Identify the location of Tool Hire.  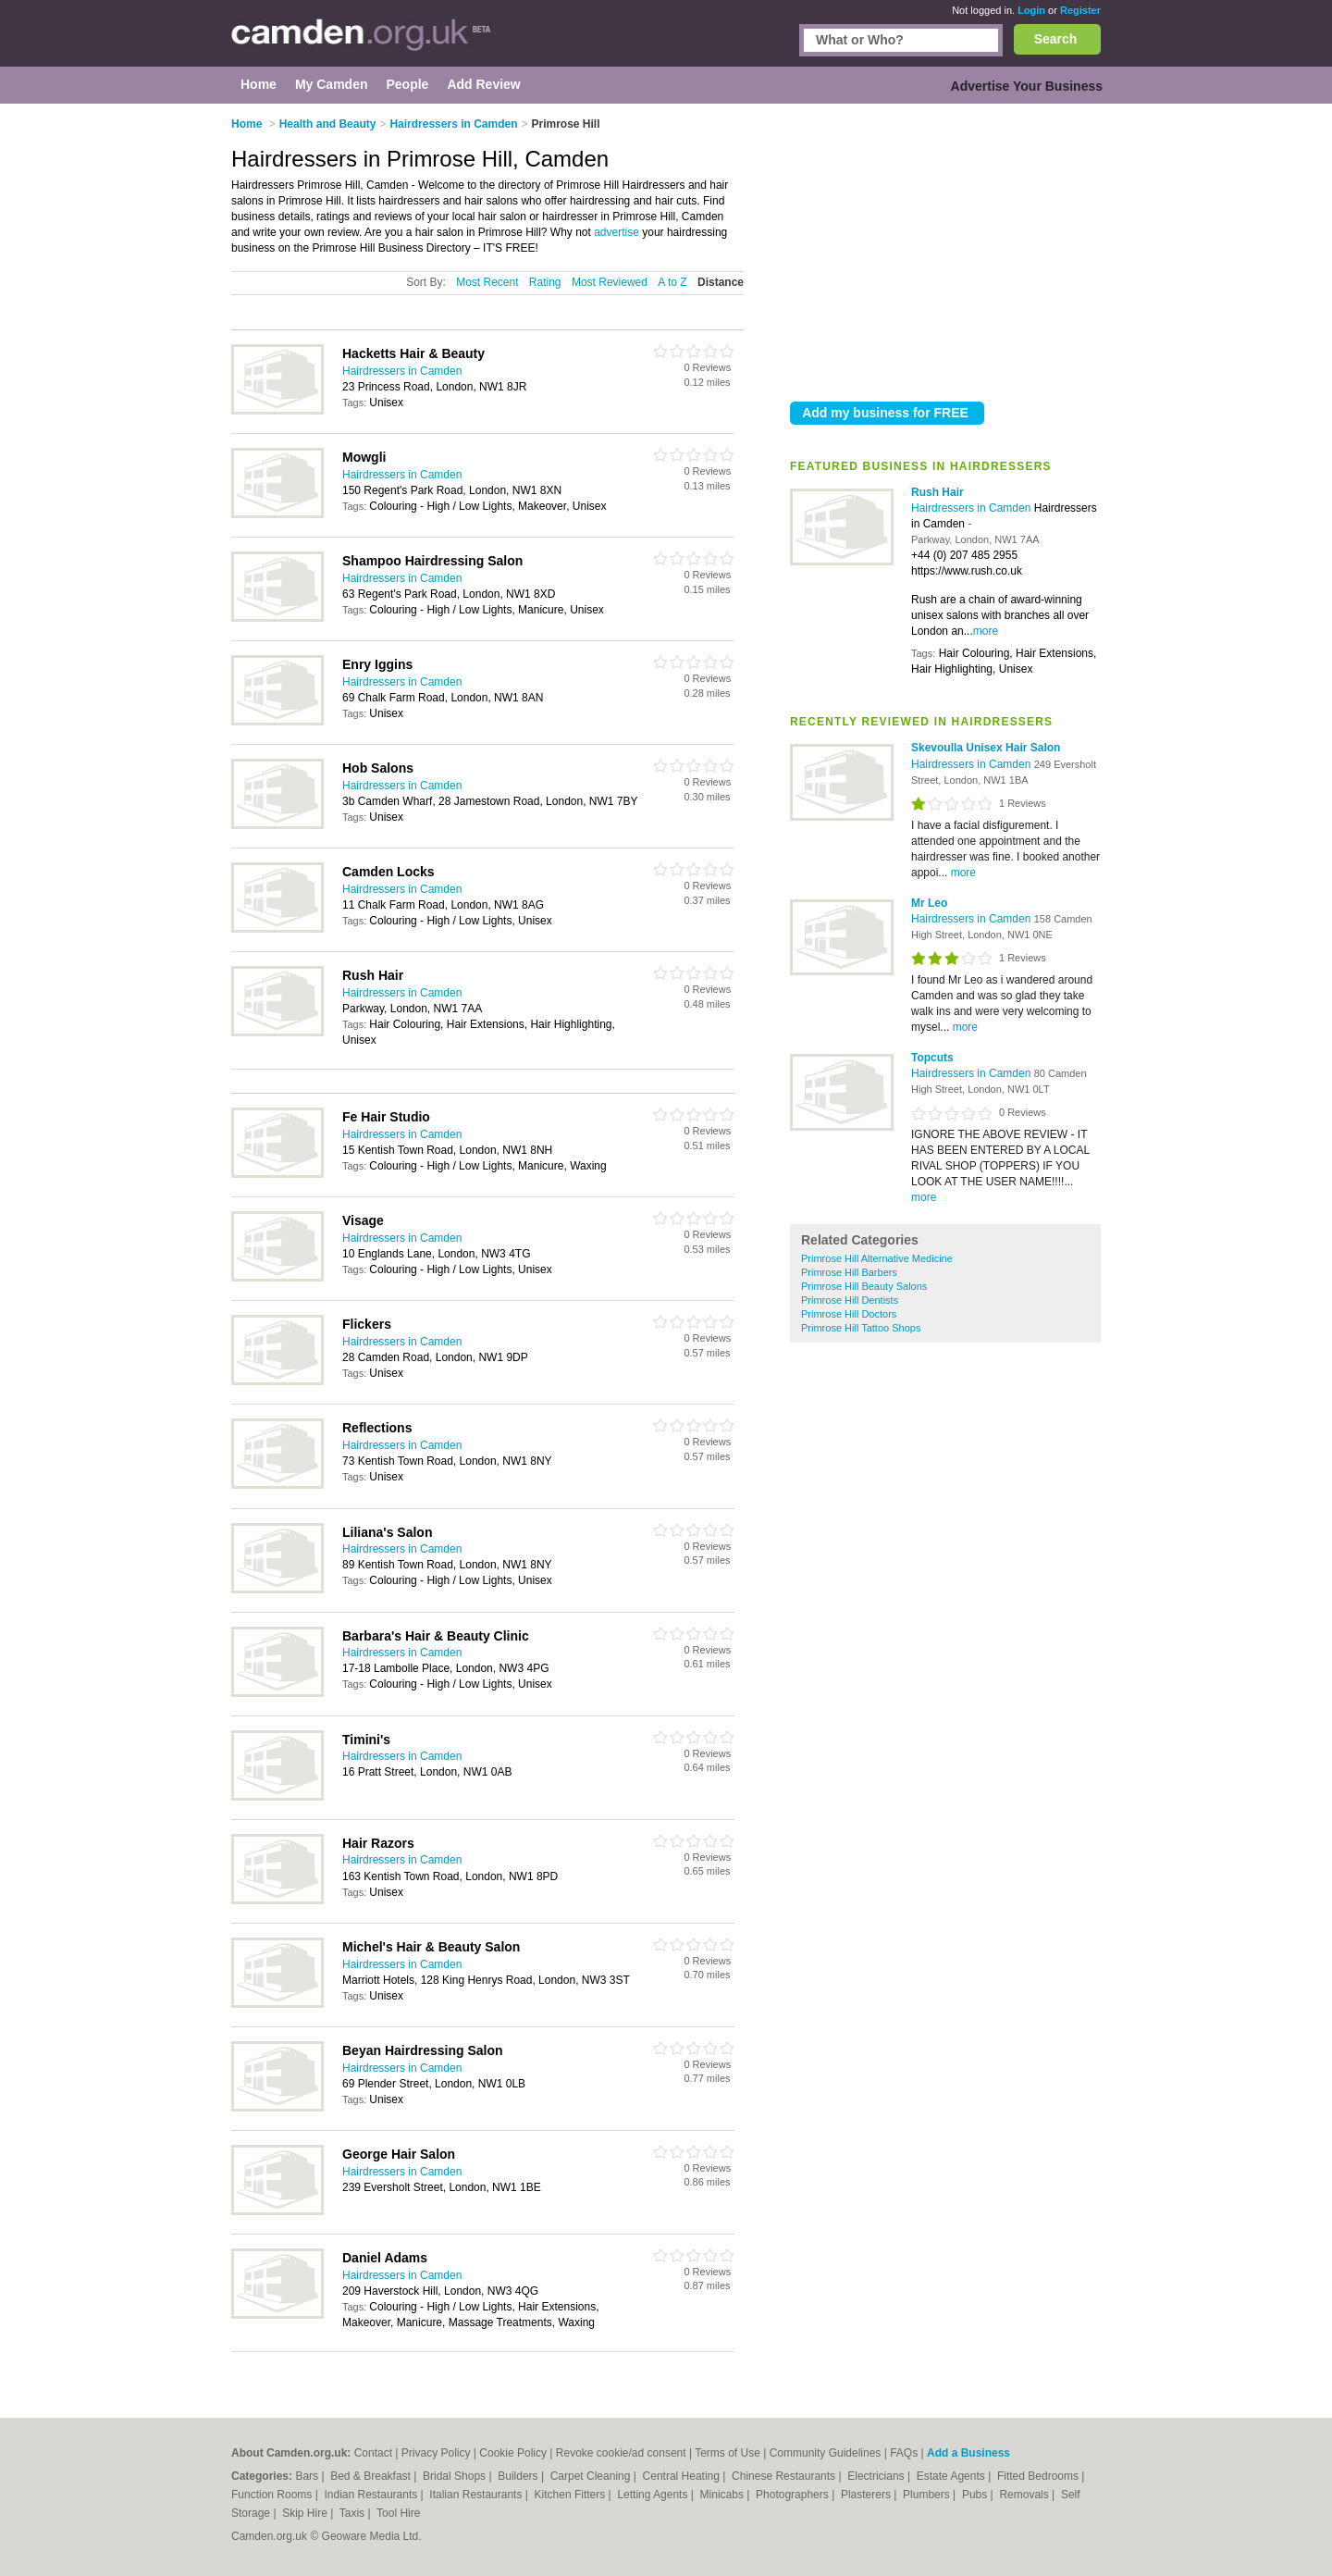
(398, 2513).